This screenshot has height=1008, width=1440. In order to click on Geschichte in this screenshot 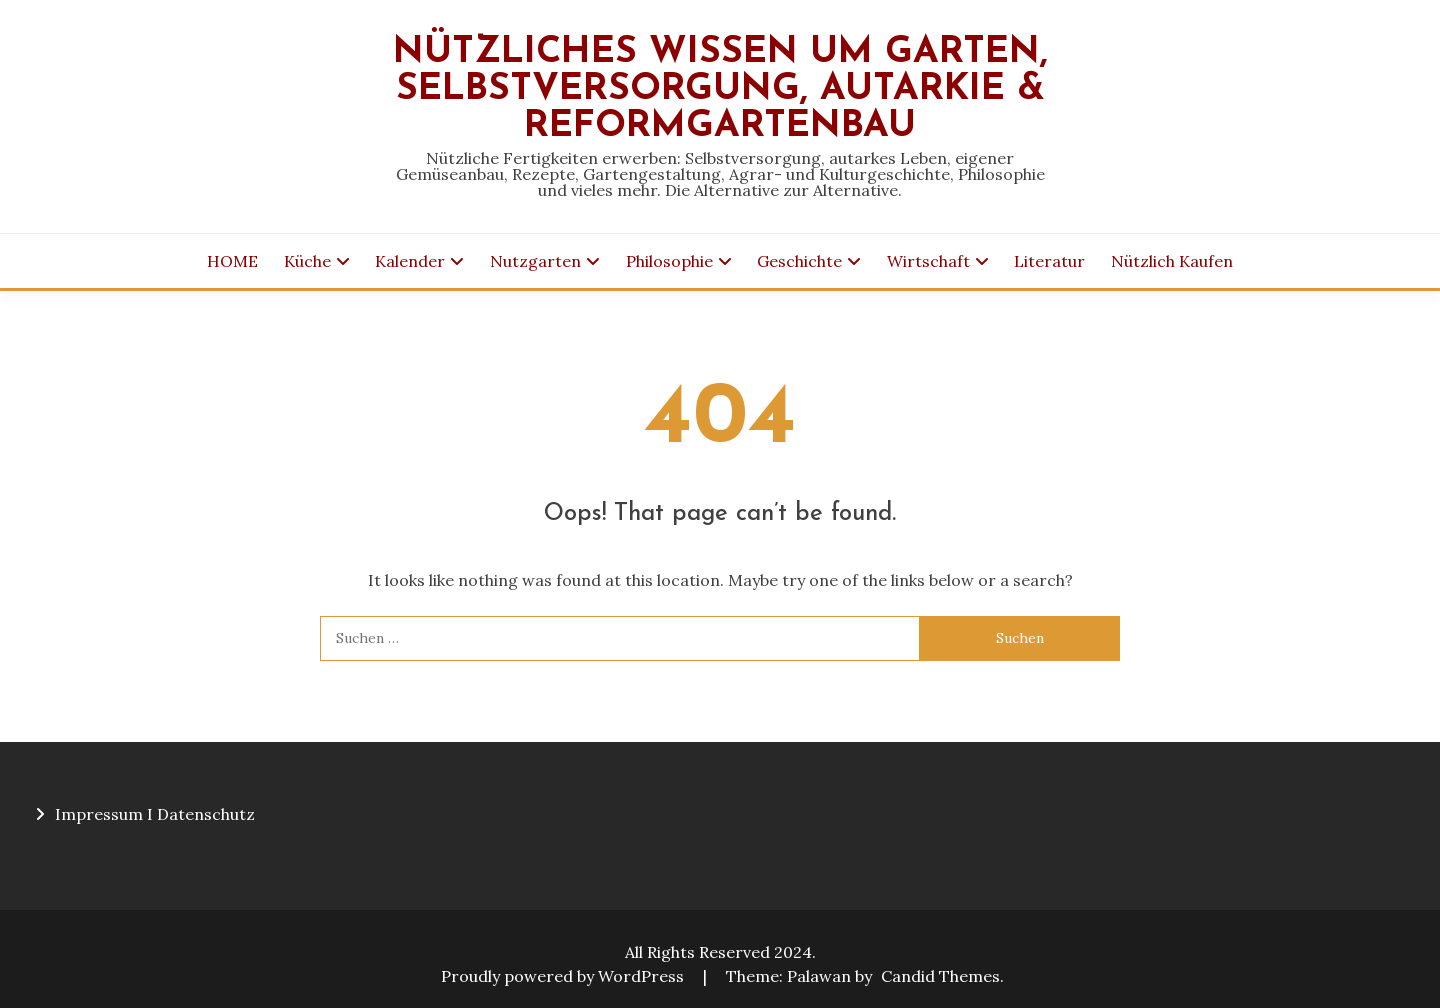, I will do `click(799, 261)`.